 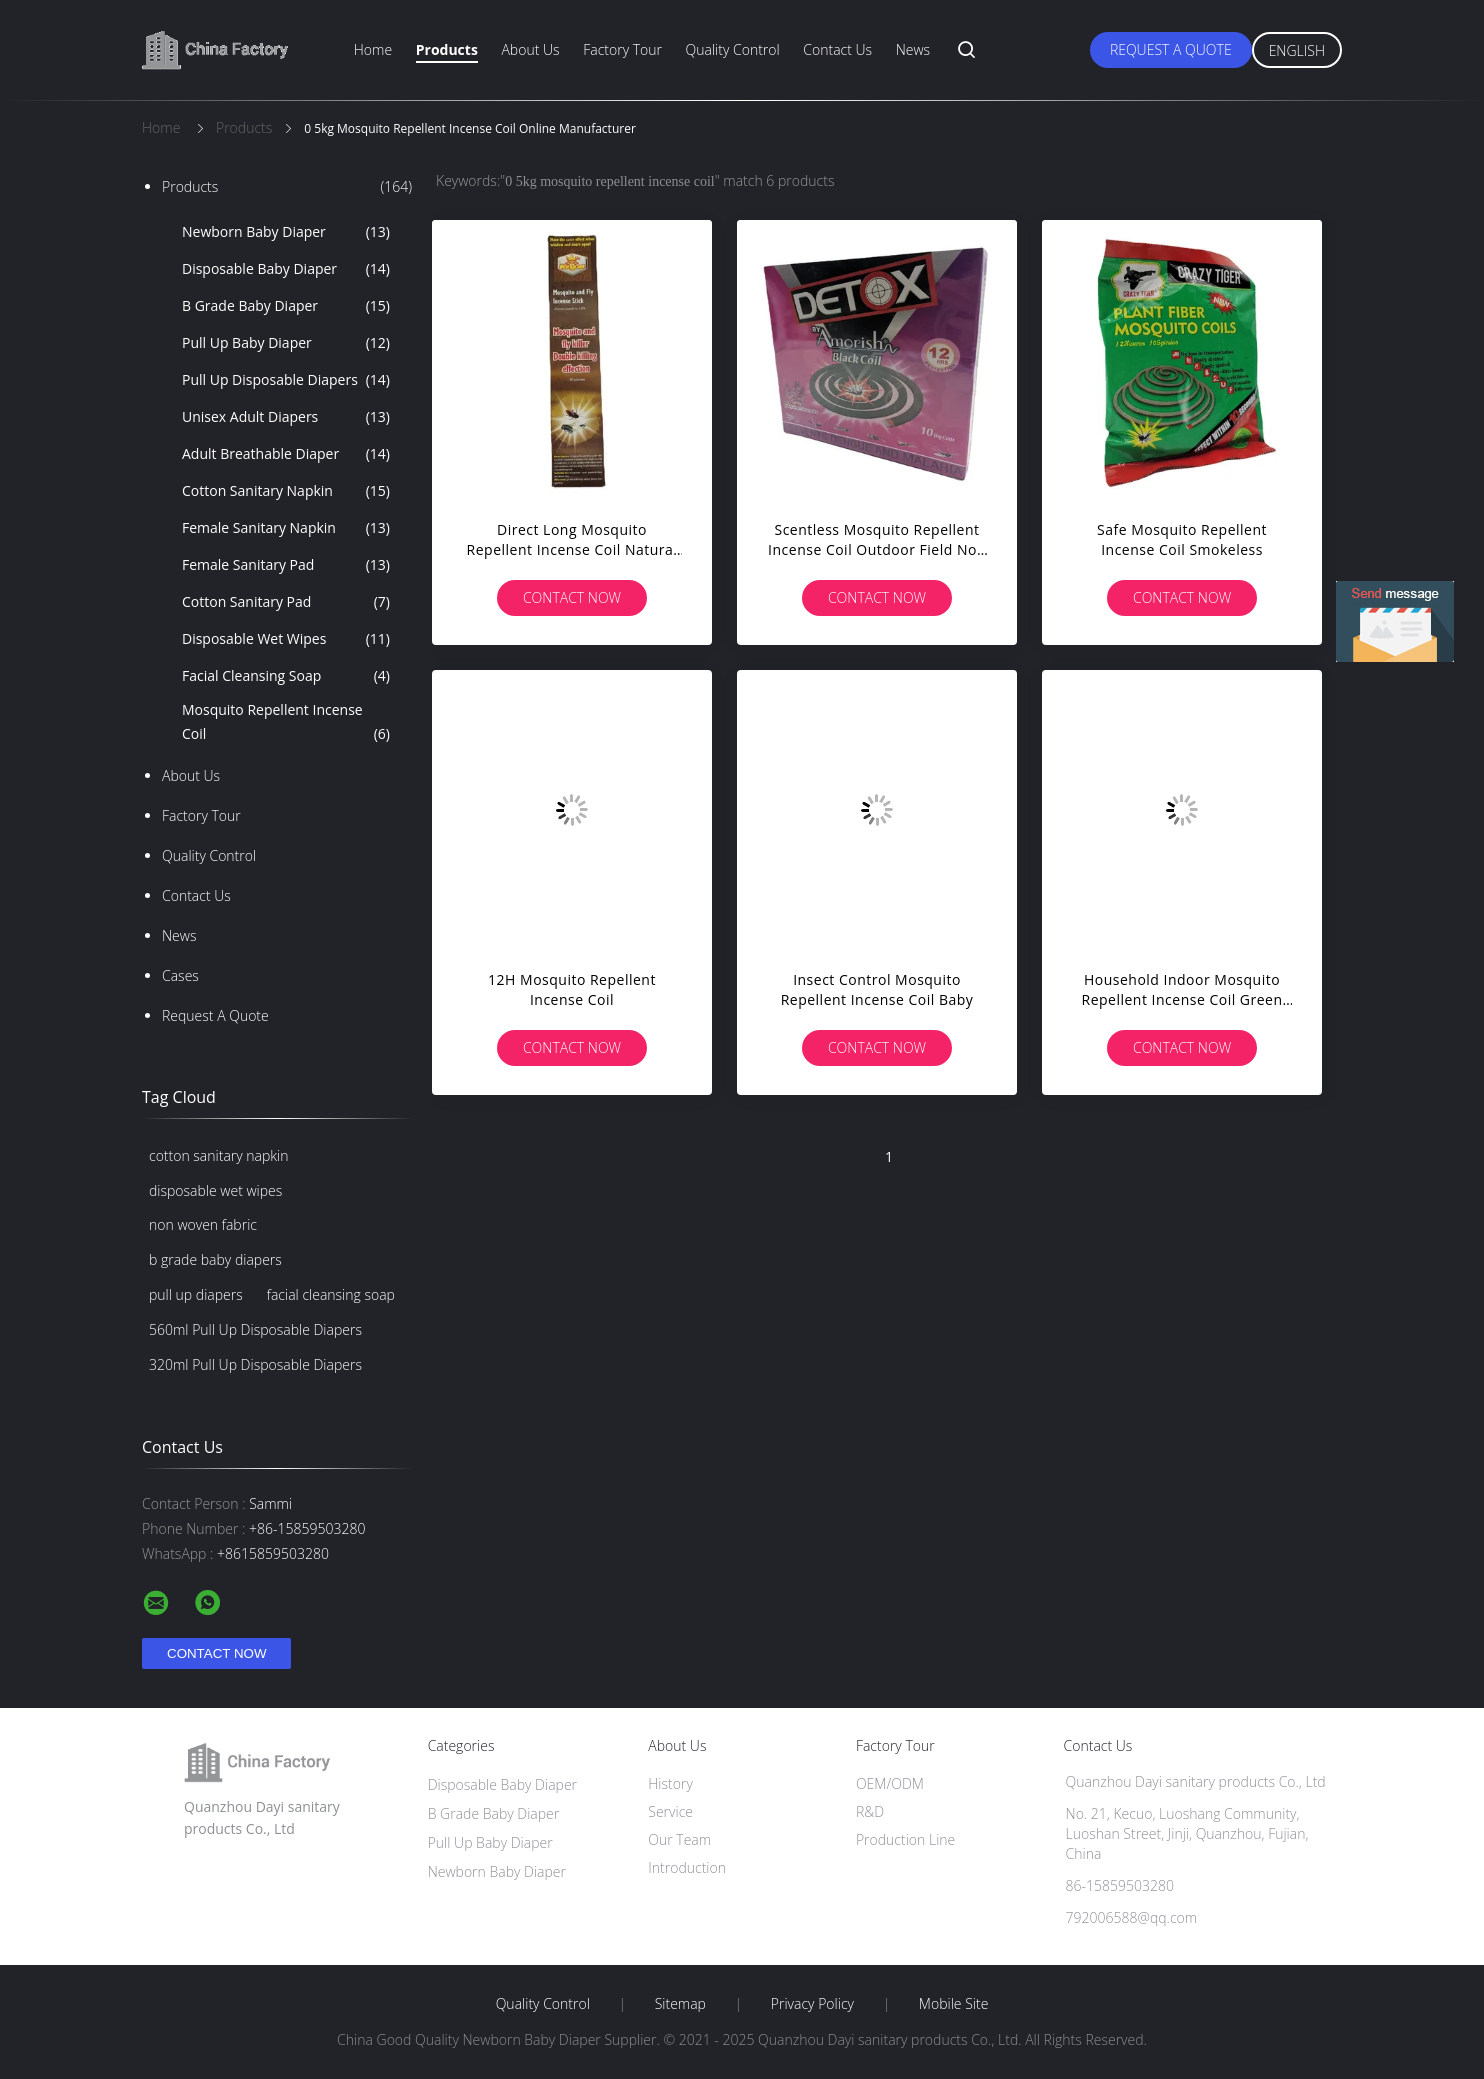 I want to click on Products, so click(x=447, y=49).